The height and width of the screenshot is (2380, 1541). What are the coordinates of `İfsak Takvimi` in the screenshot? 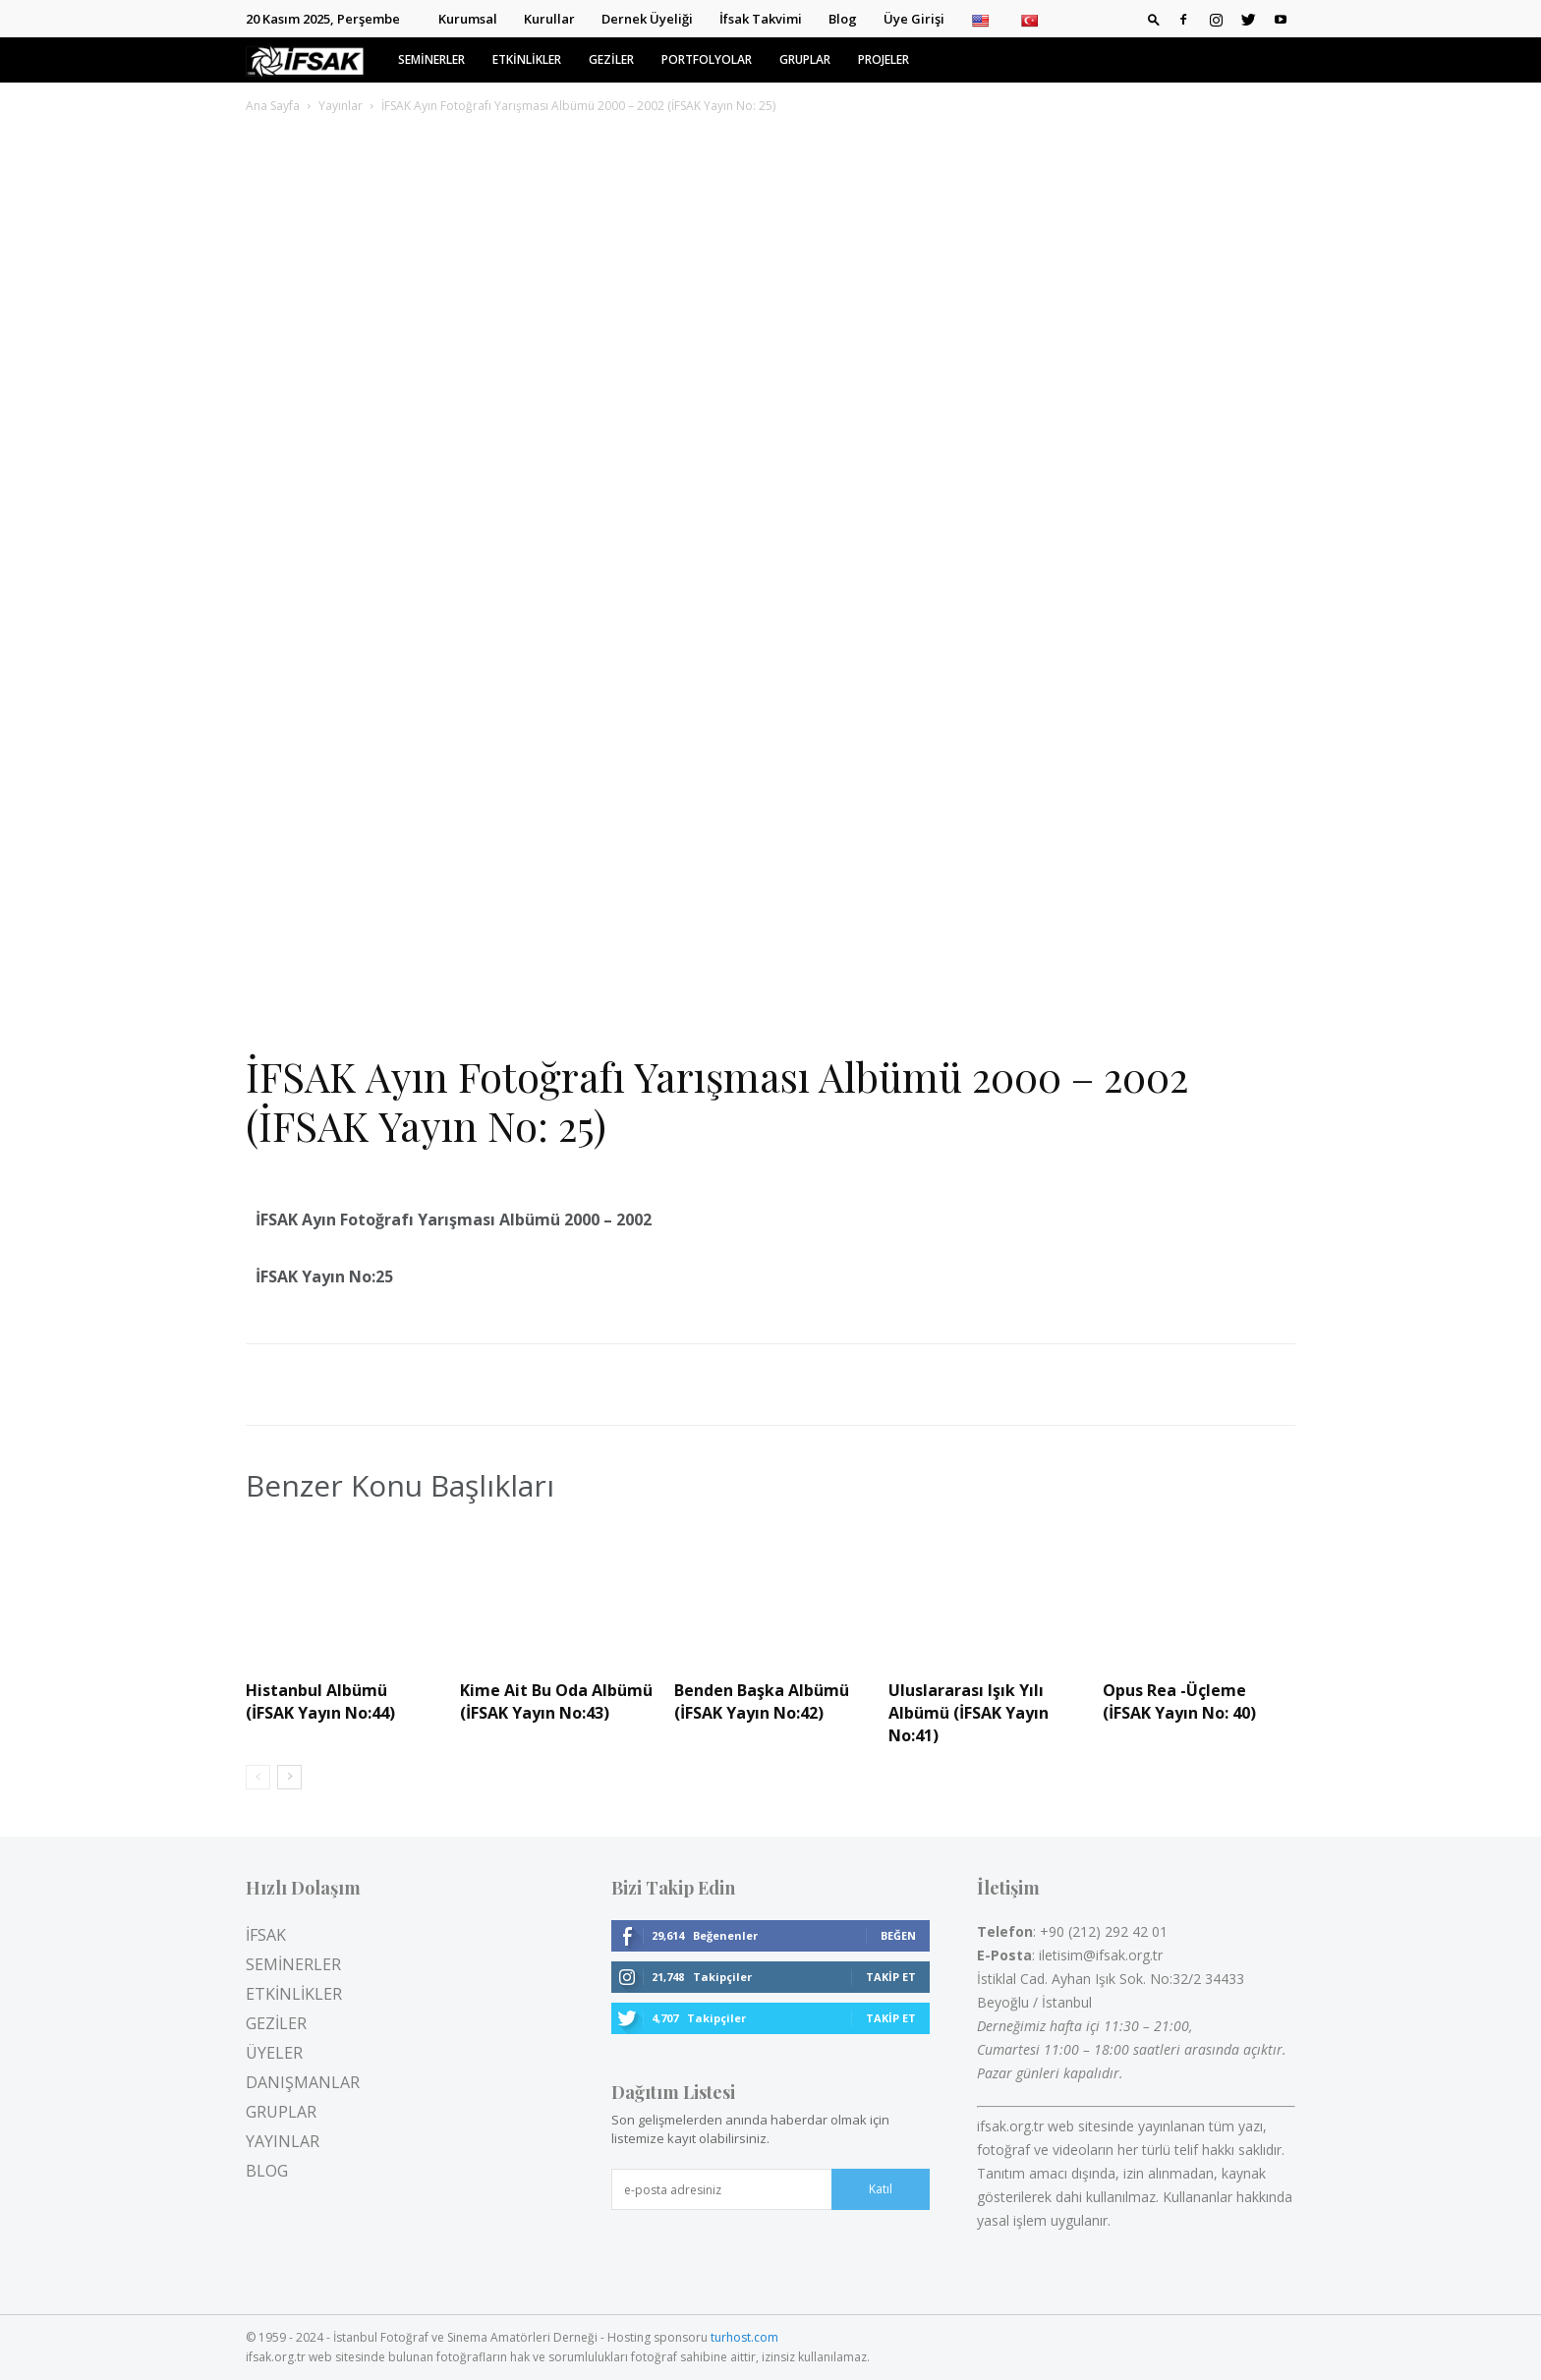 It's located at (760, 19).